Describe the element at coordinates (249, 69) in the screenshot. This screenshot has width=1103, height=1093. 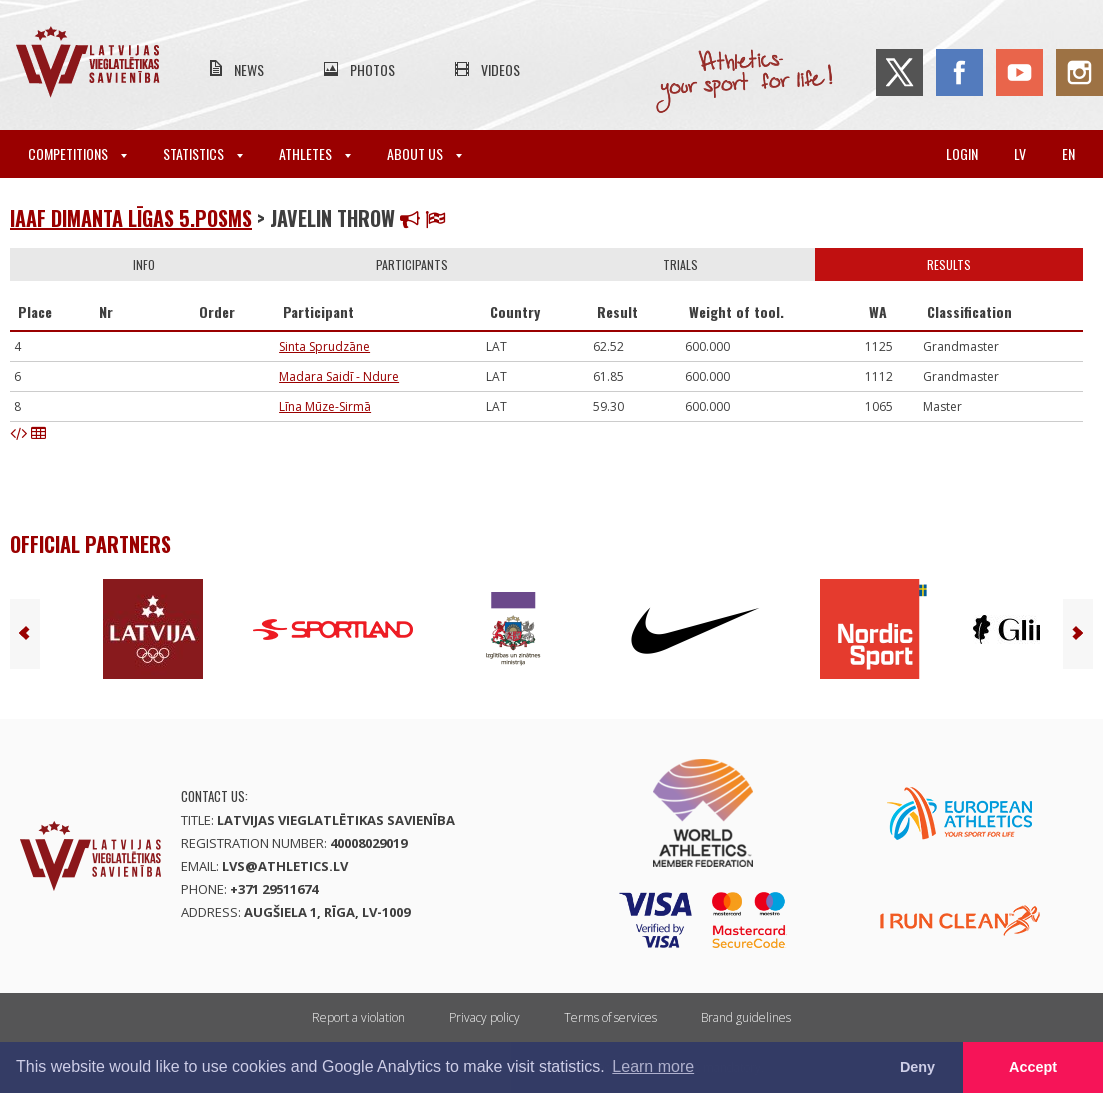
I see `News` at that location.